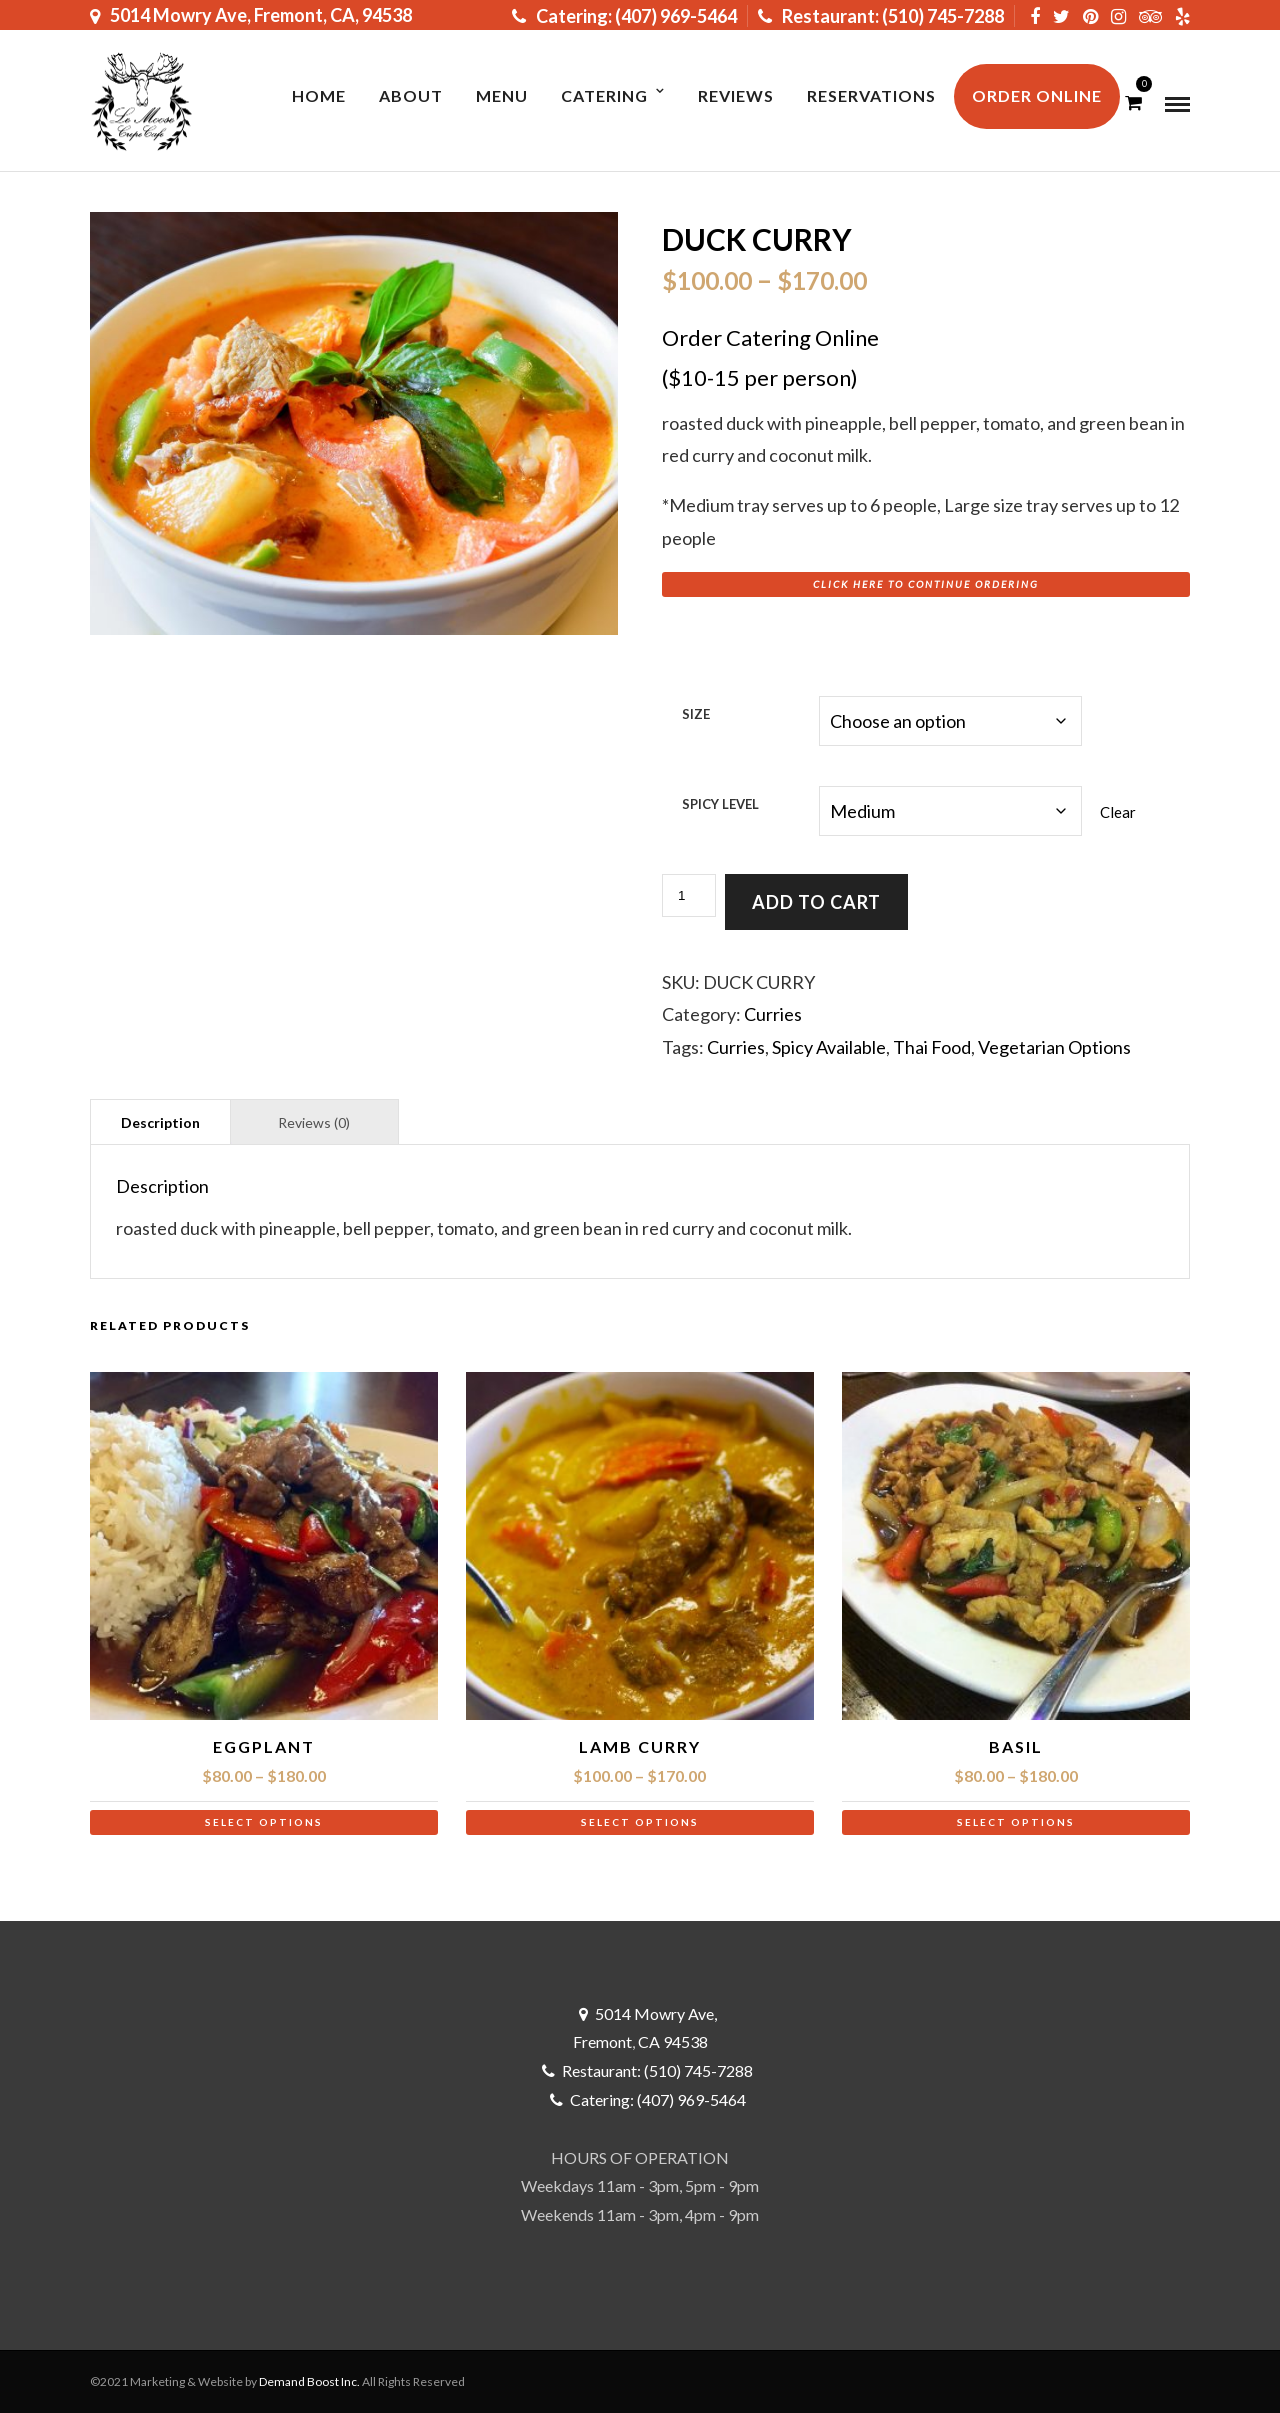 The image size is (1280, 2413). I want to click on Restaurant: (510) 745-7288, so click(881, 16).